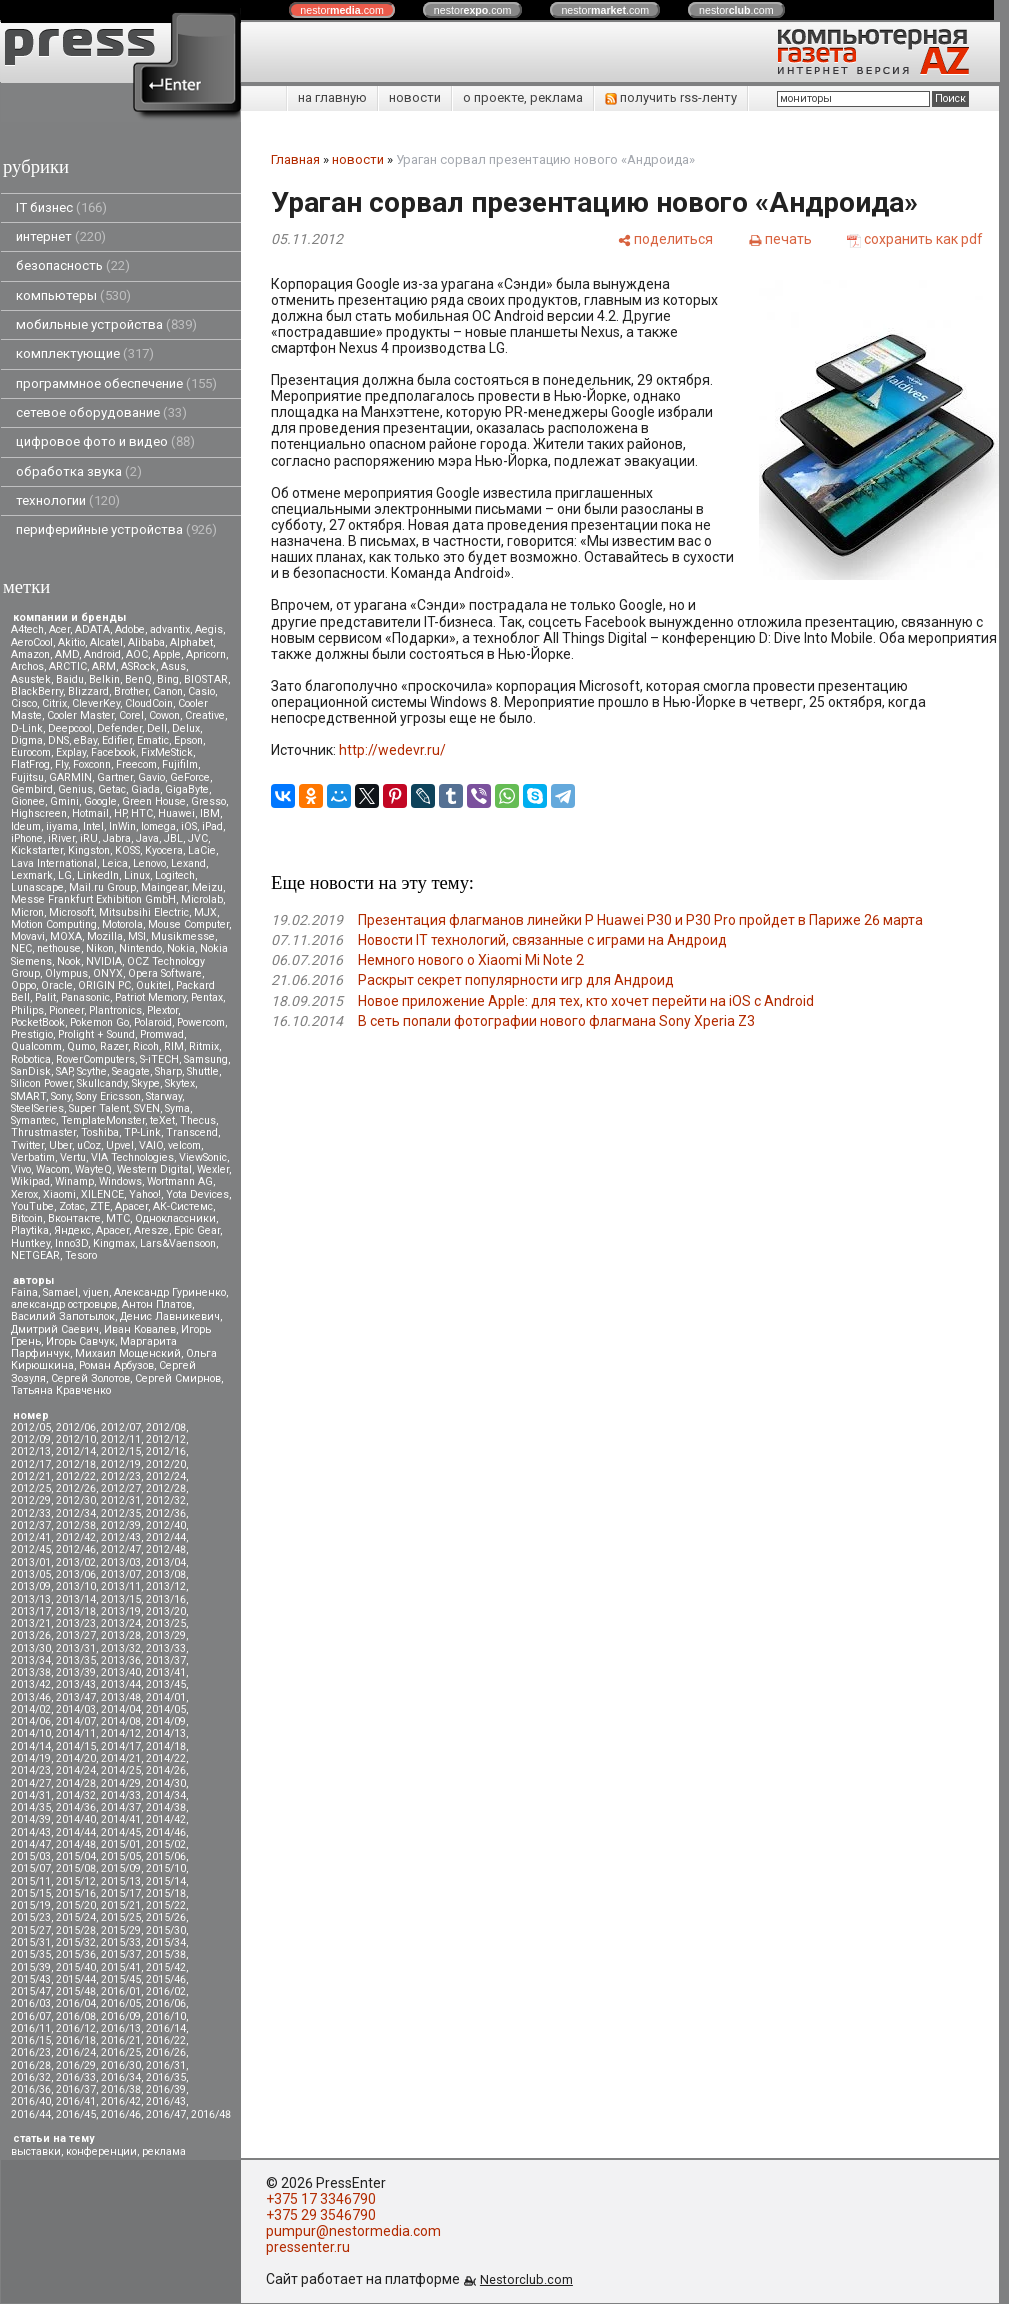 The height and width of the screenshot is (2304, 1009). Describe the element at coordinates (332, 97) in the screenshot. I see `на главную` at that location.